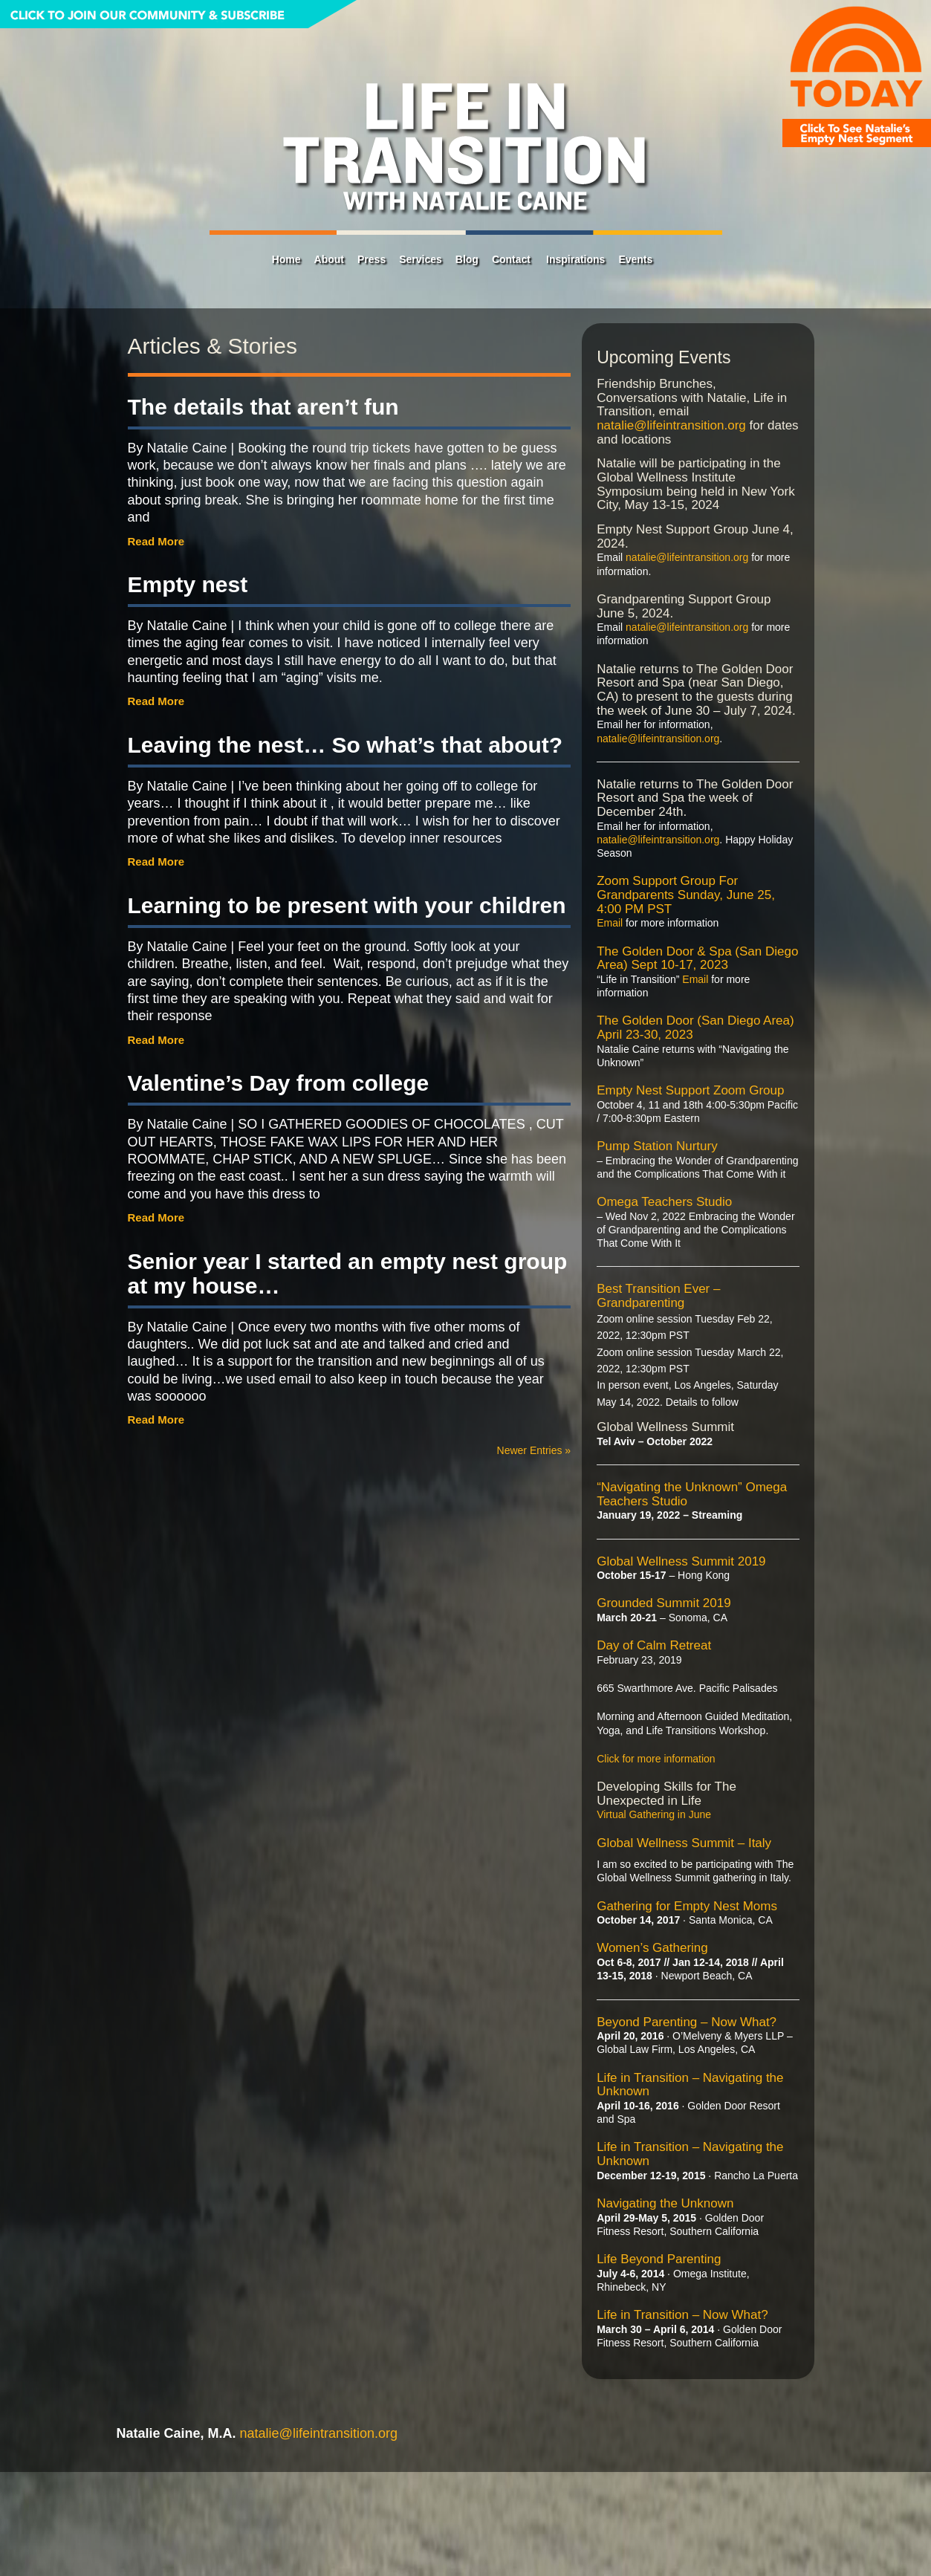 Image resolution: width=931 pixels, height=2576 pixels. I want to click on The Golden Door & Spa (San Diego Area) Sept 10-17, 2023, so click(697, 958).